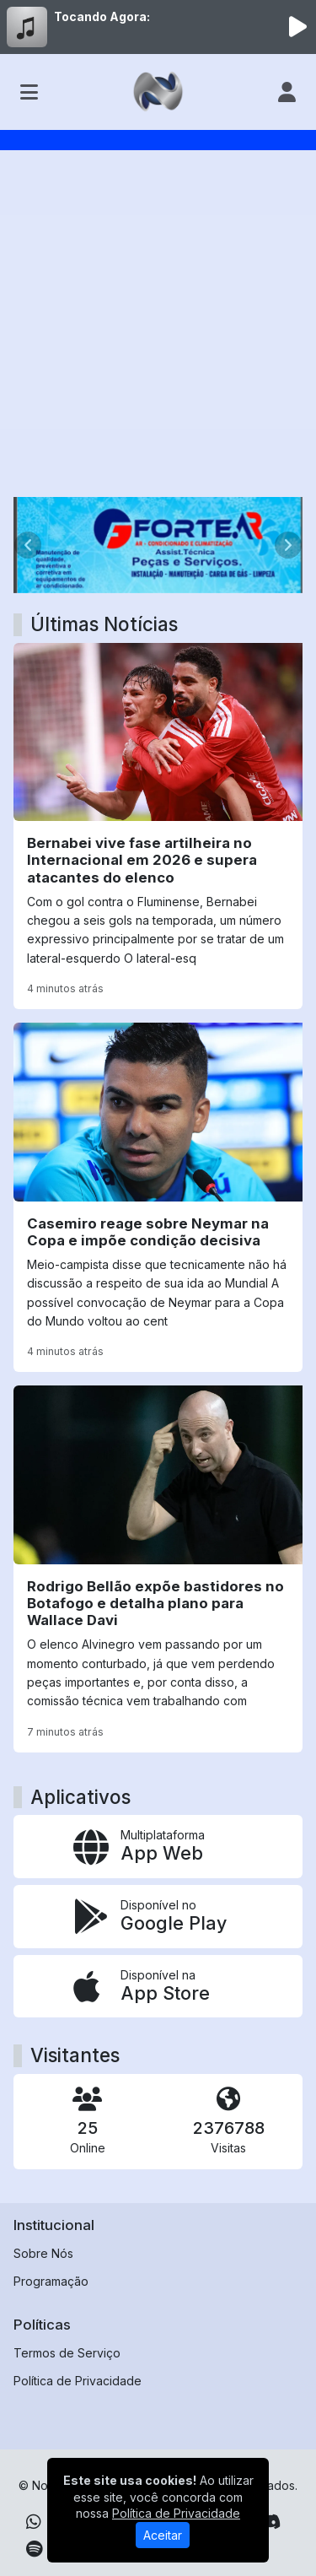  I want to click on [Advertisement], so click(158, 330).